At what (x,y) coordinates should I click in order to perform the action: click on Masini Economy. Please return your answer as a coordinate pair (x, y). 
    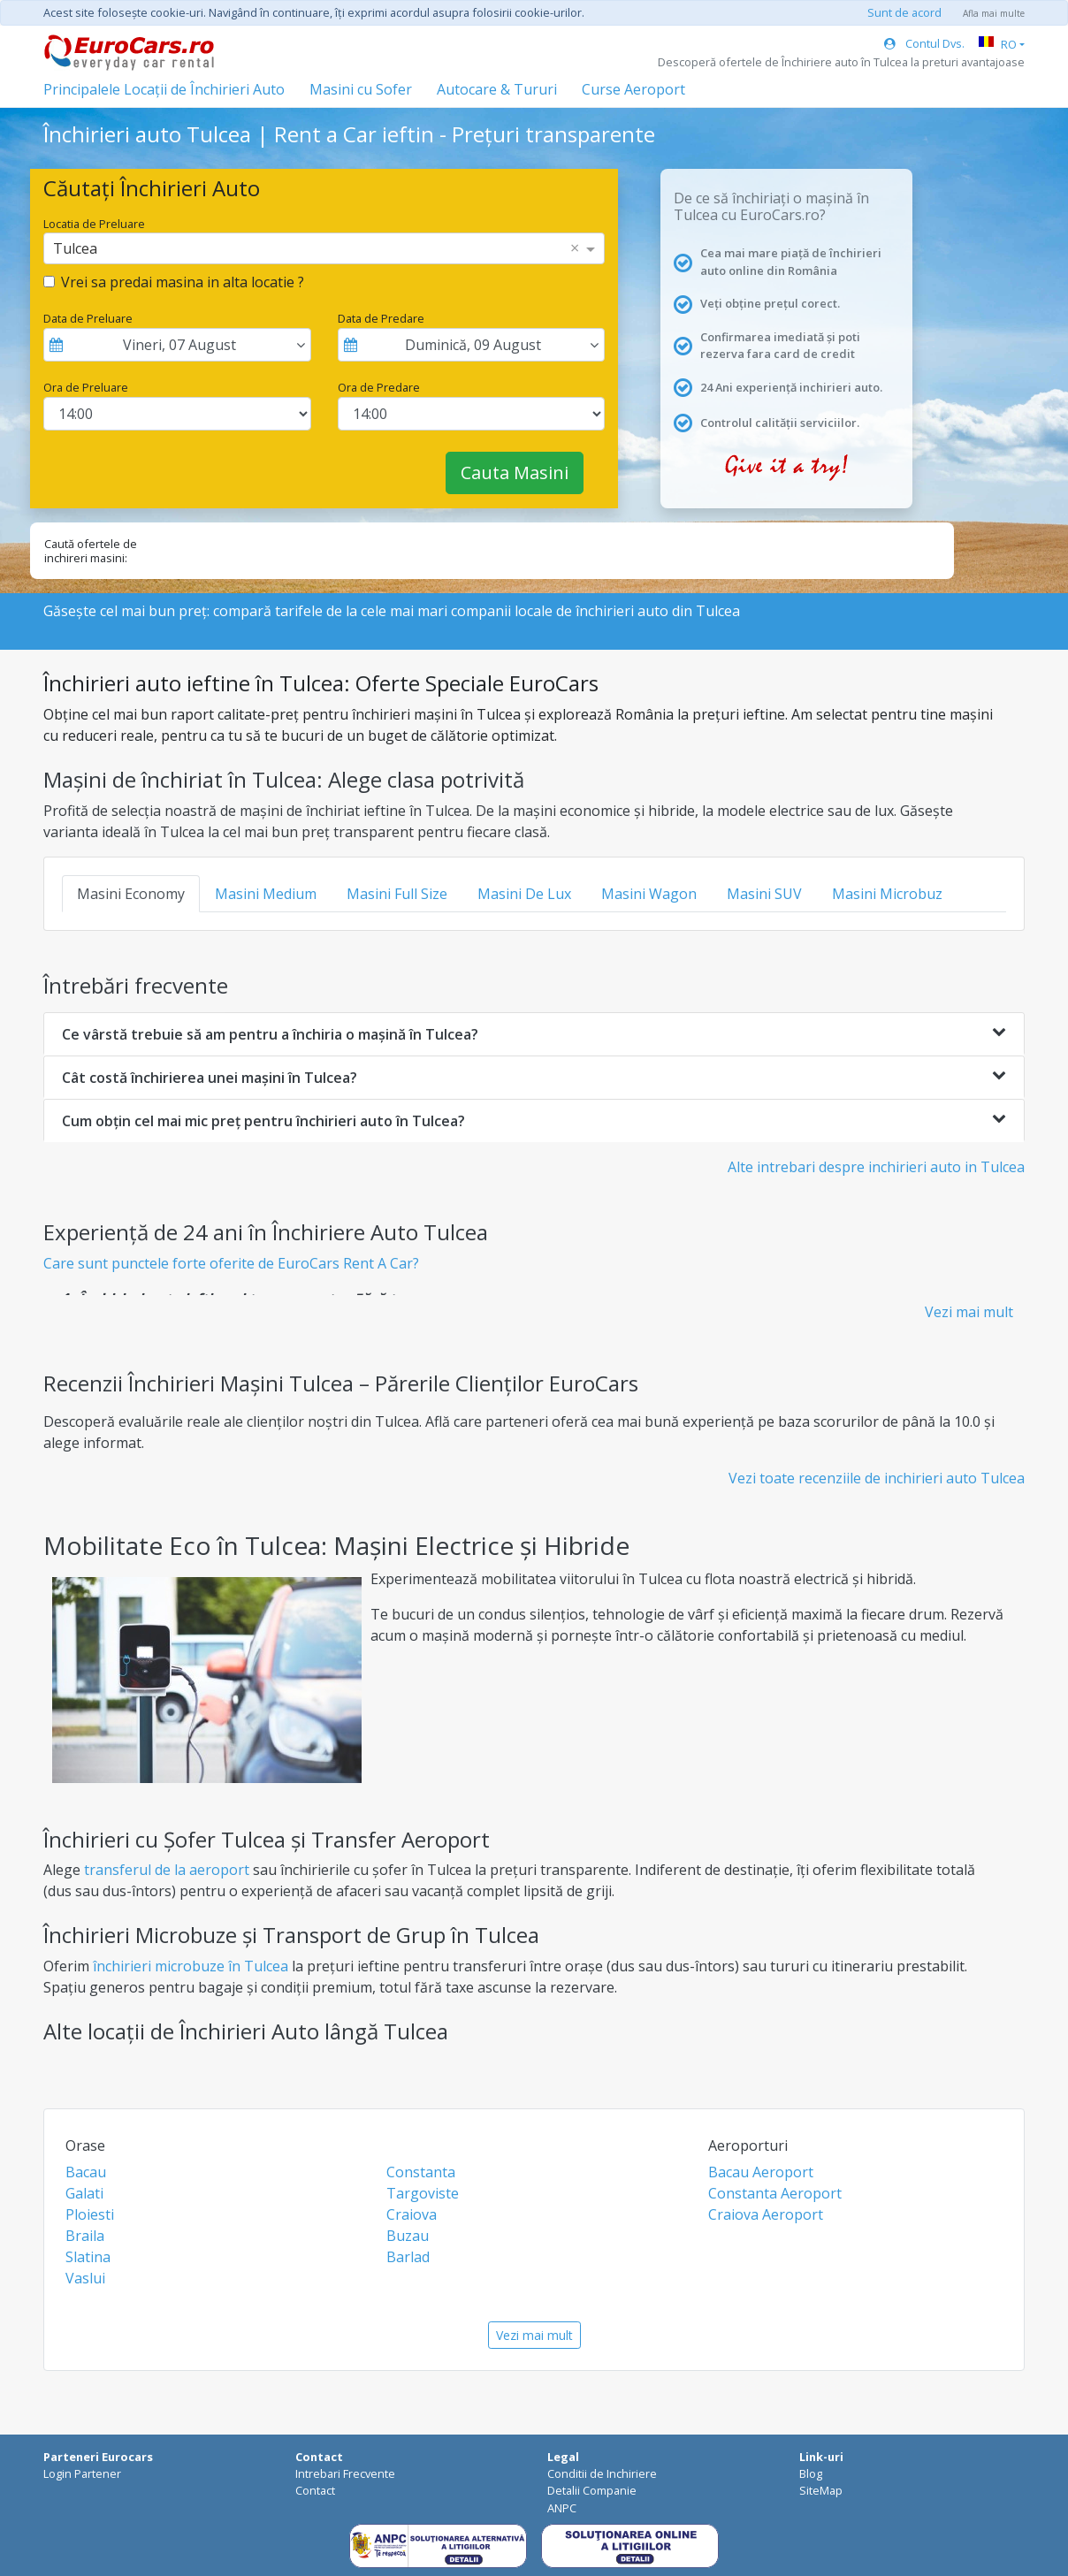
    Looking at the image, I should click on (131, 893).